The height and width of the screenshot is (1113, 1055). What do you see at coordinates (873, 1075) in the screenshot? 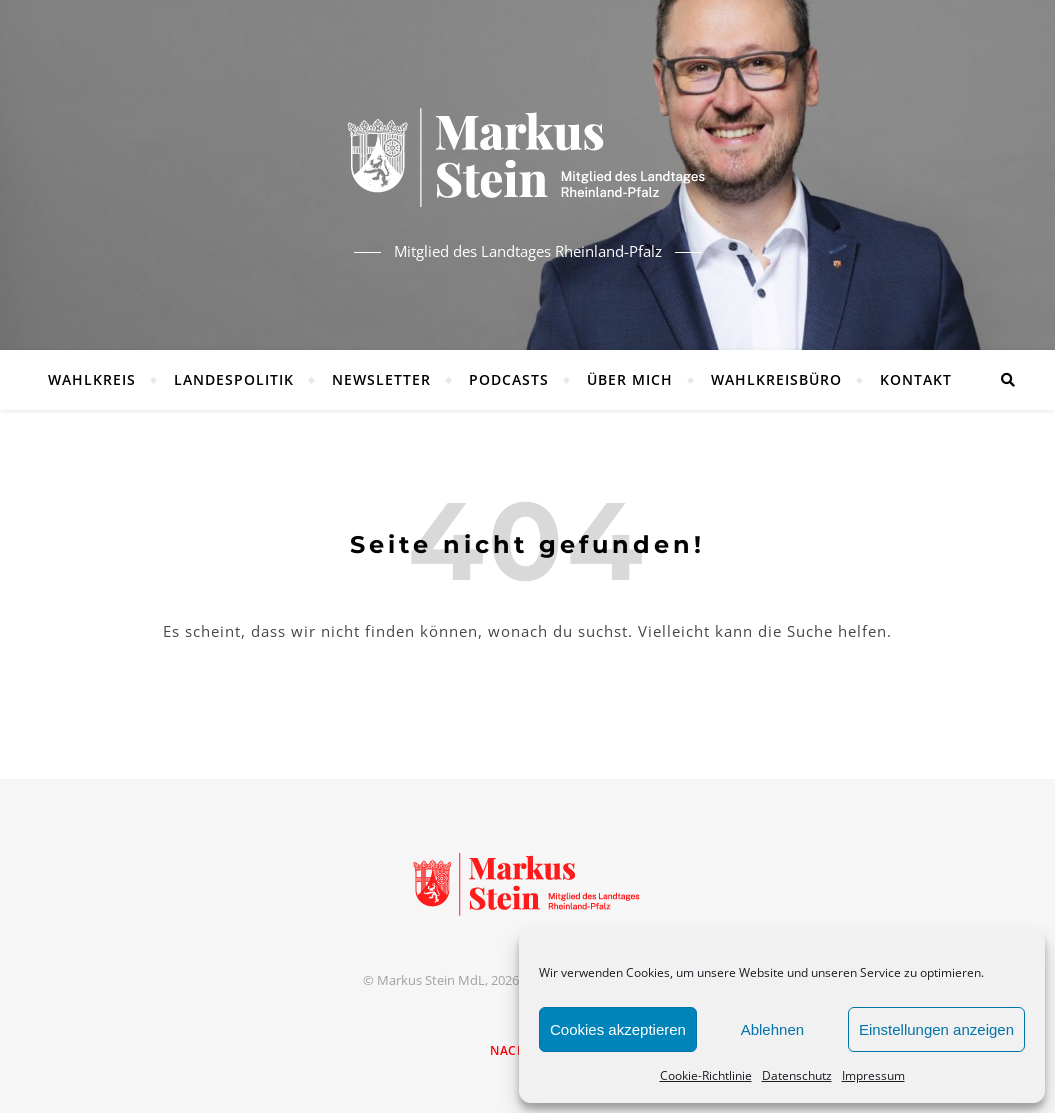
I see `Impressum` at bounding box center [873, 1075].